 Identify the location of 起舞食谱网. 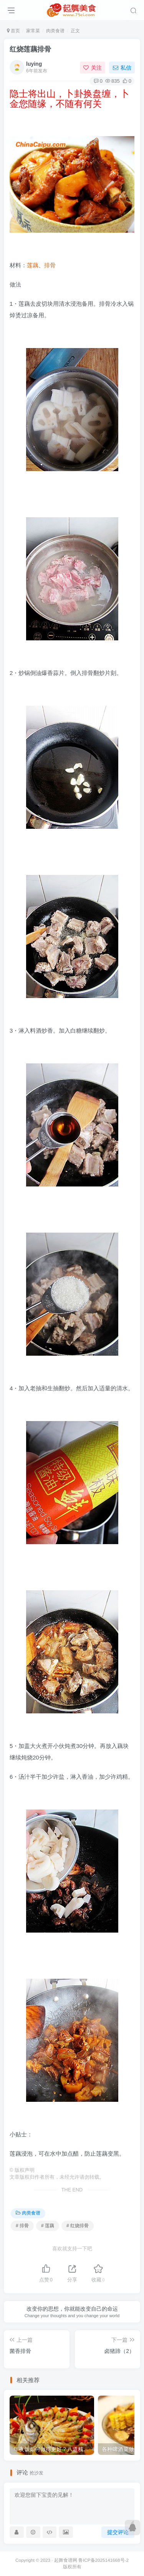
(65, 2560).